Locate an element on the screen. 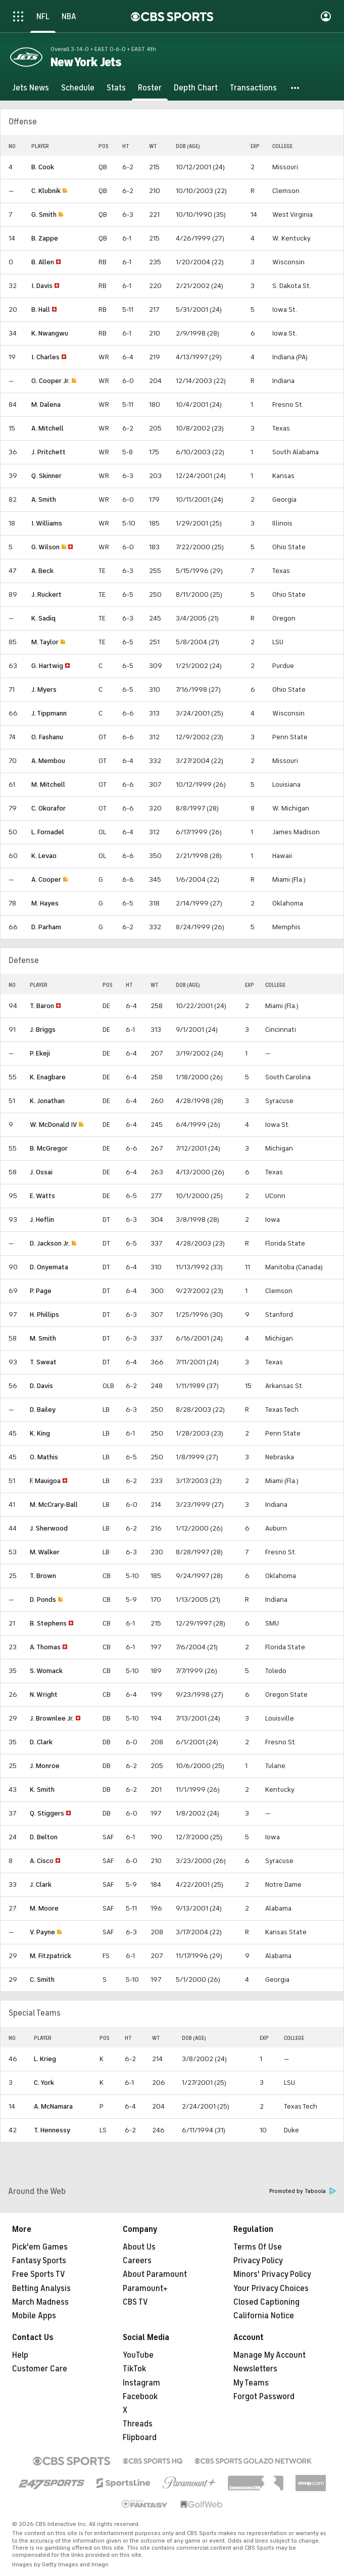 This screenshot has height=2576, width=344. Threads is located at coordinates (138, 2424).